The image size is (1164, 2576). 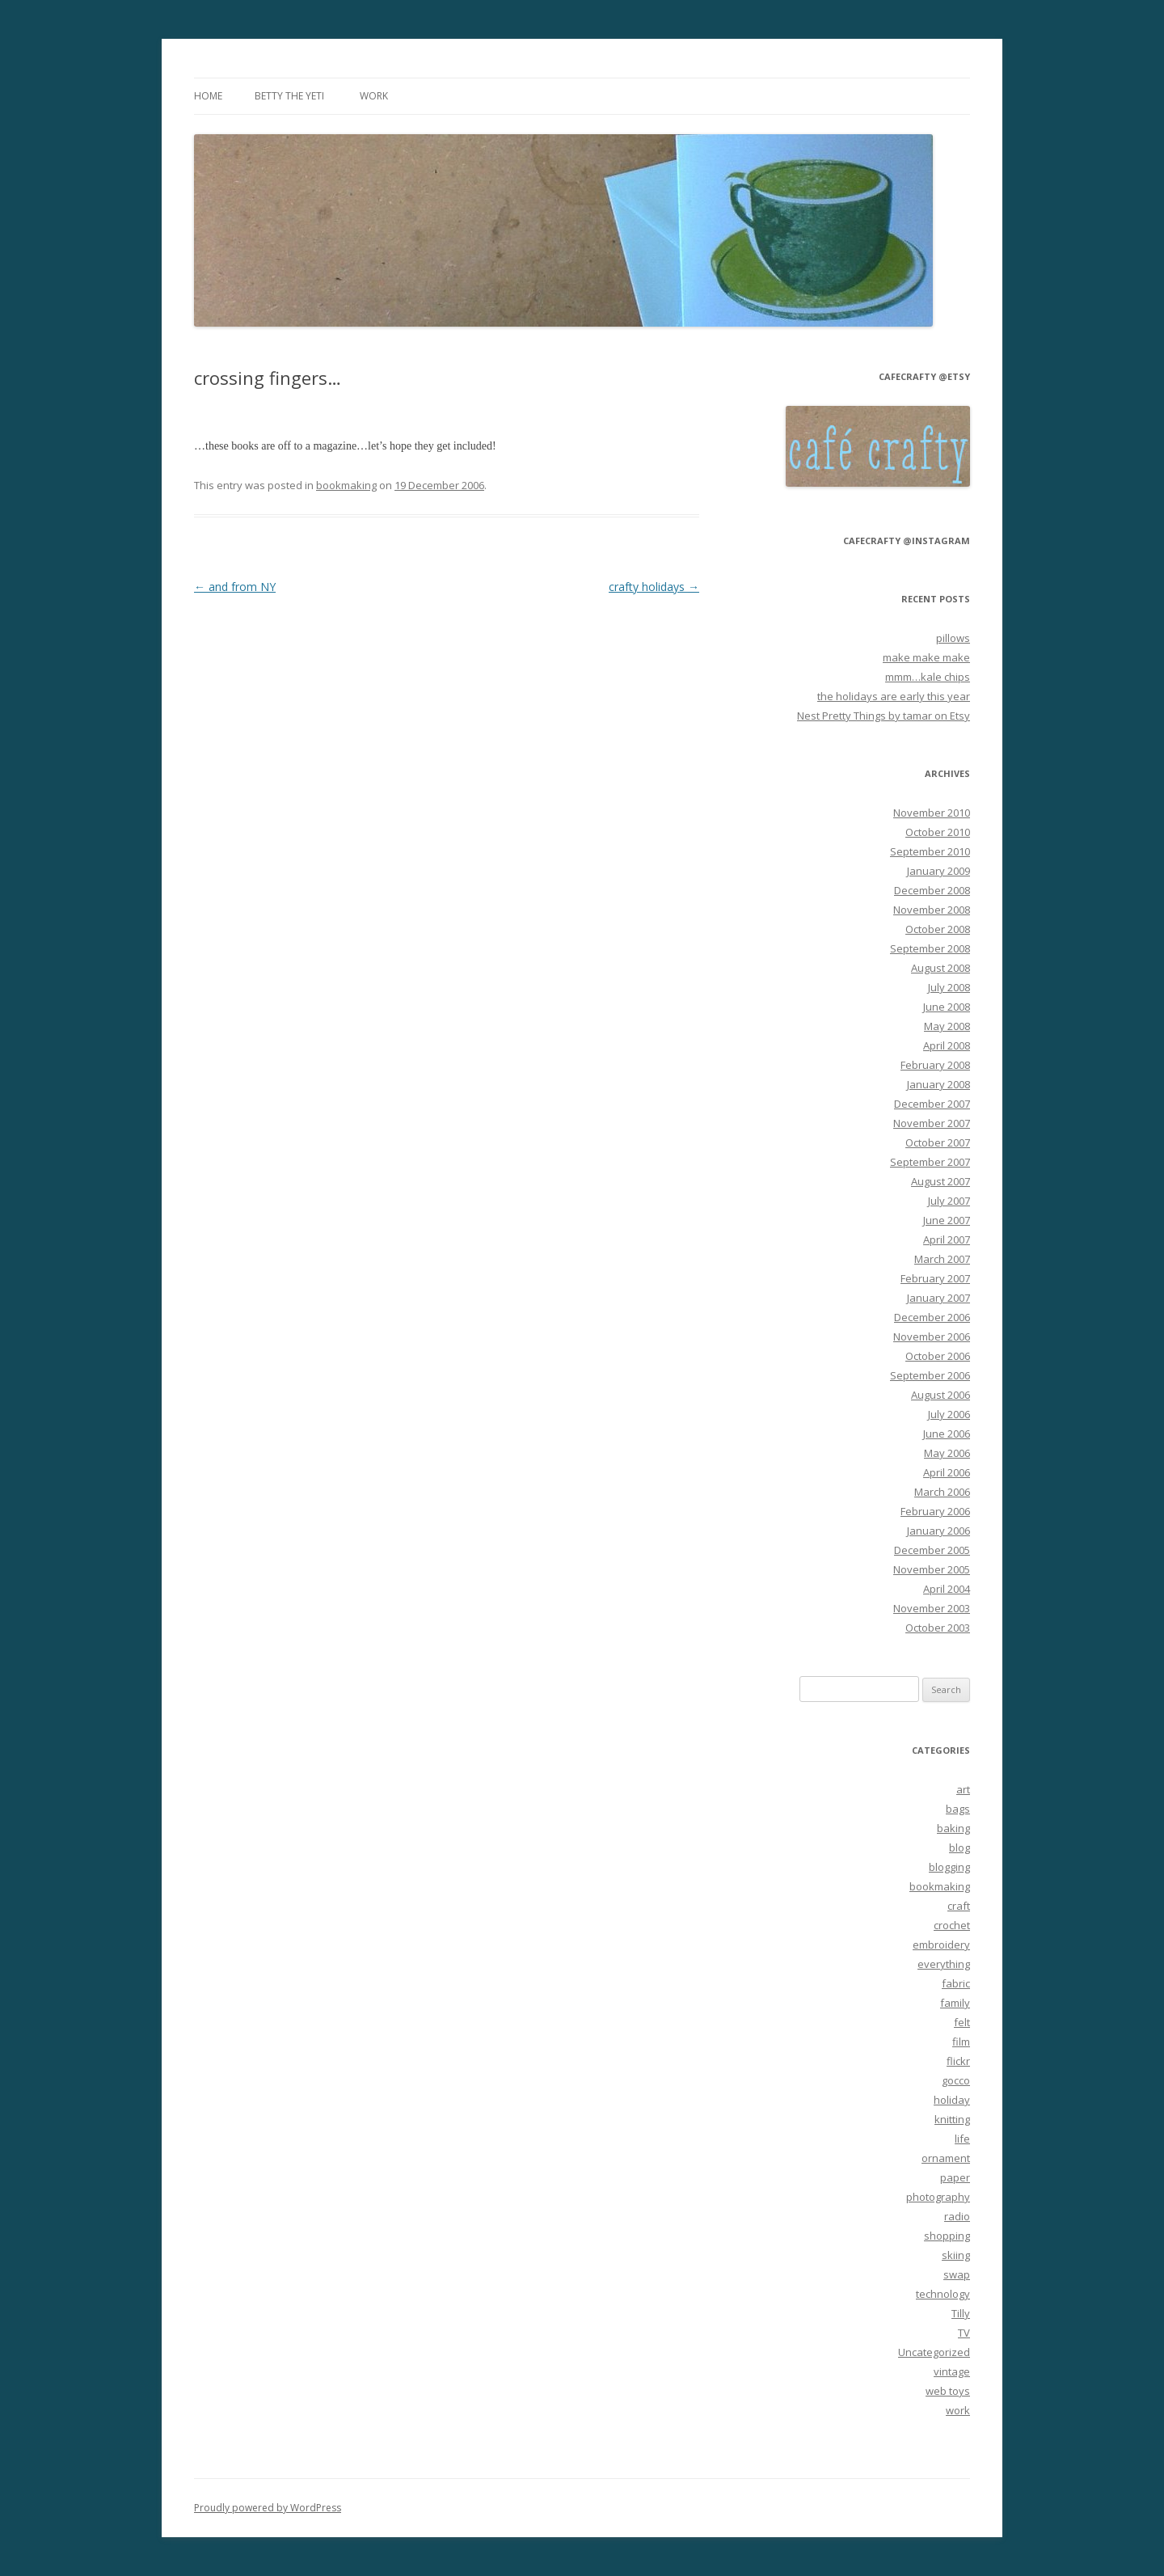 What do you see at coordinates (654, 586) in the screenshot?
I see `crafty holidays` at bounding box center [654, 586].